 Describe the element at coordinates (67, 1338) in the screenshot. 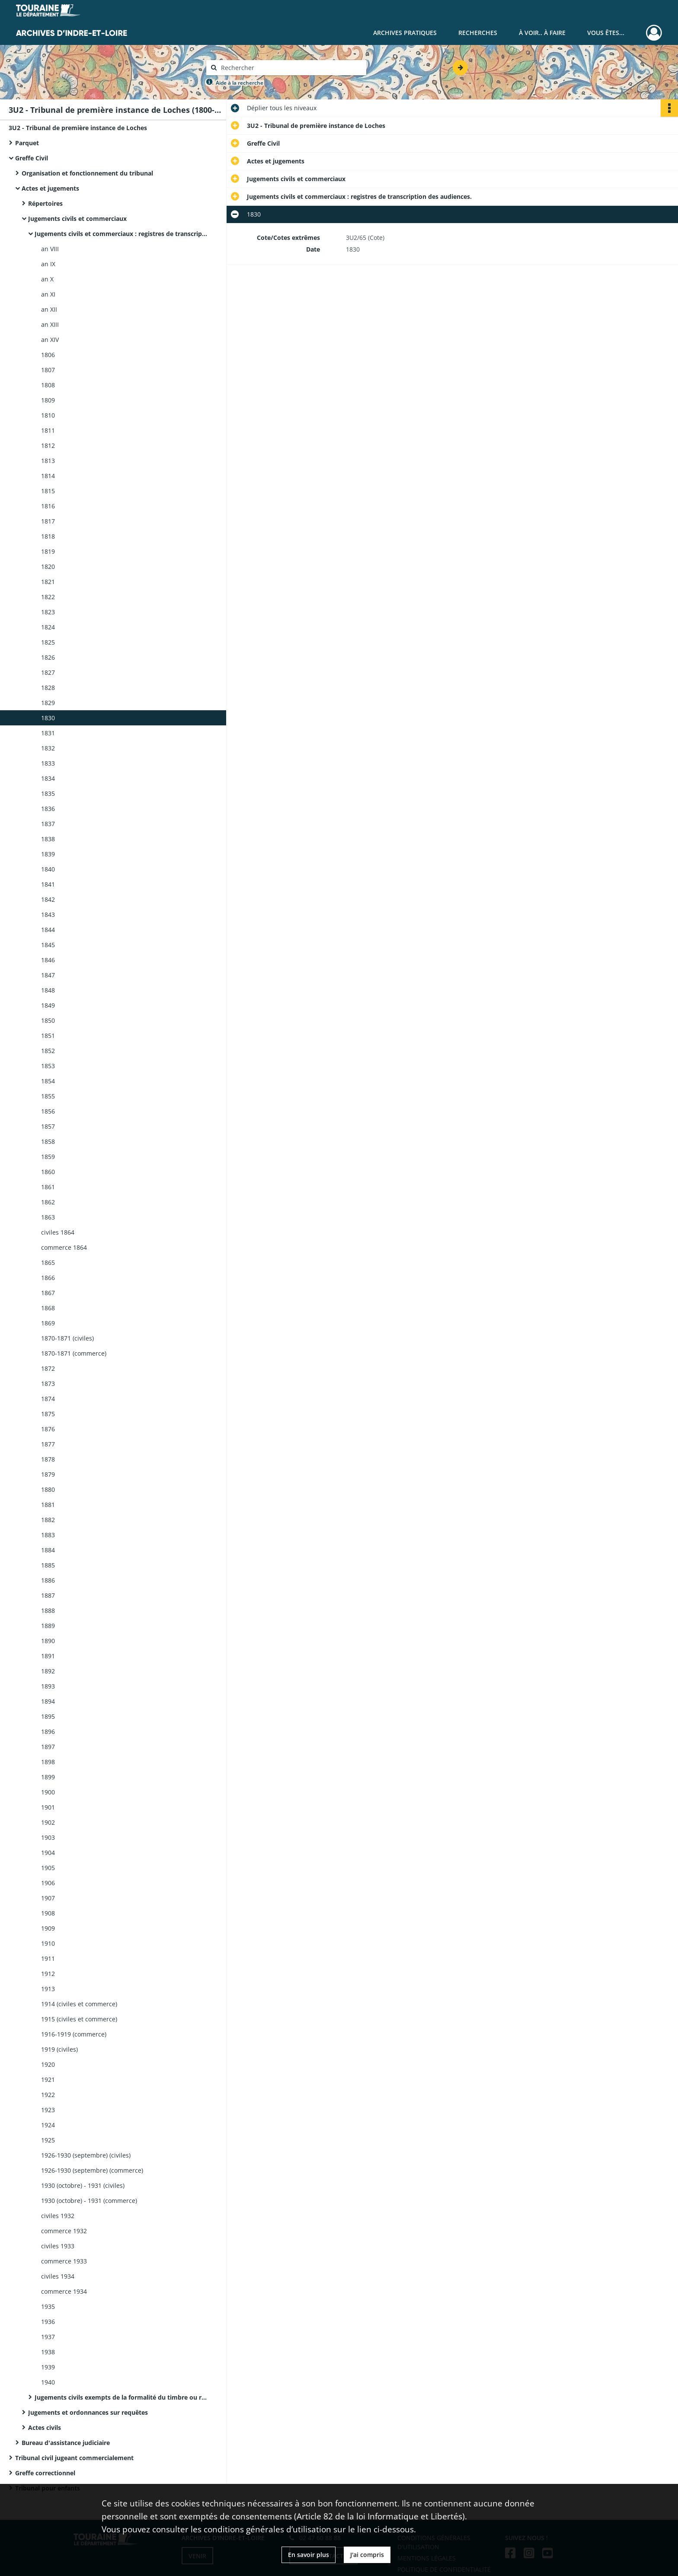

I see `1870-1871 (civiles)` at that location.